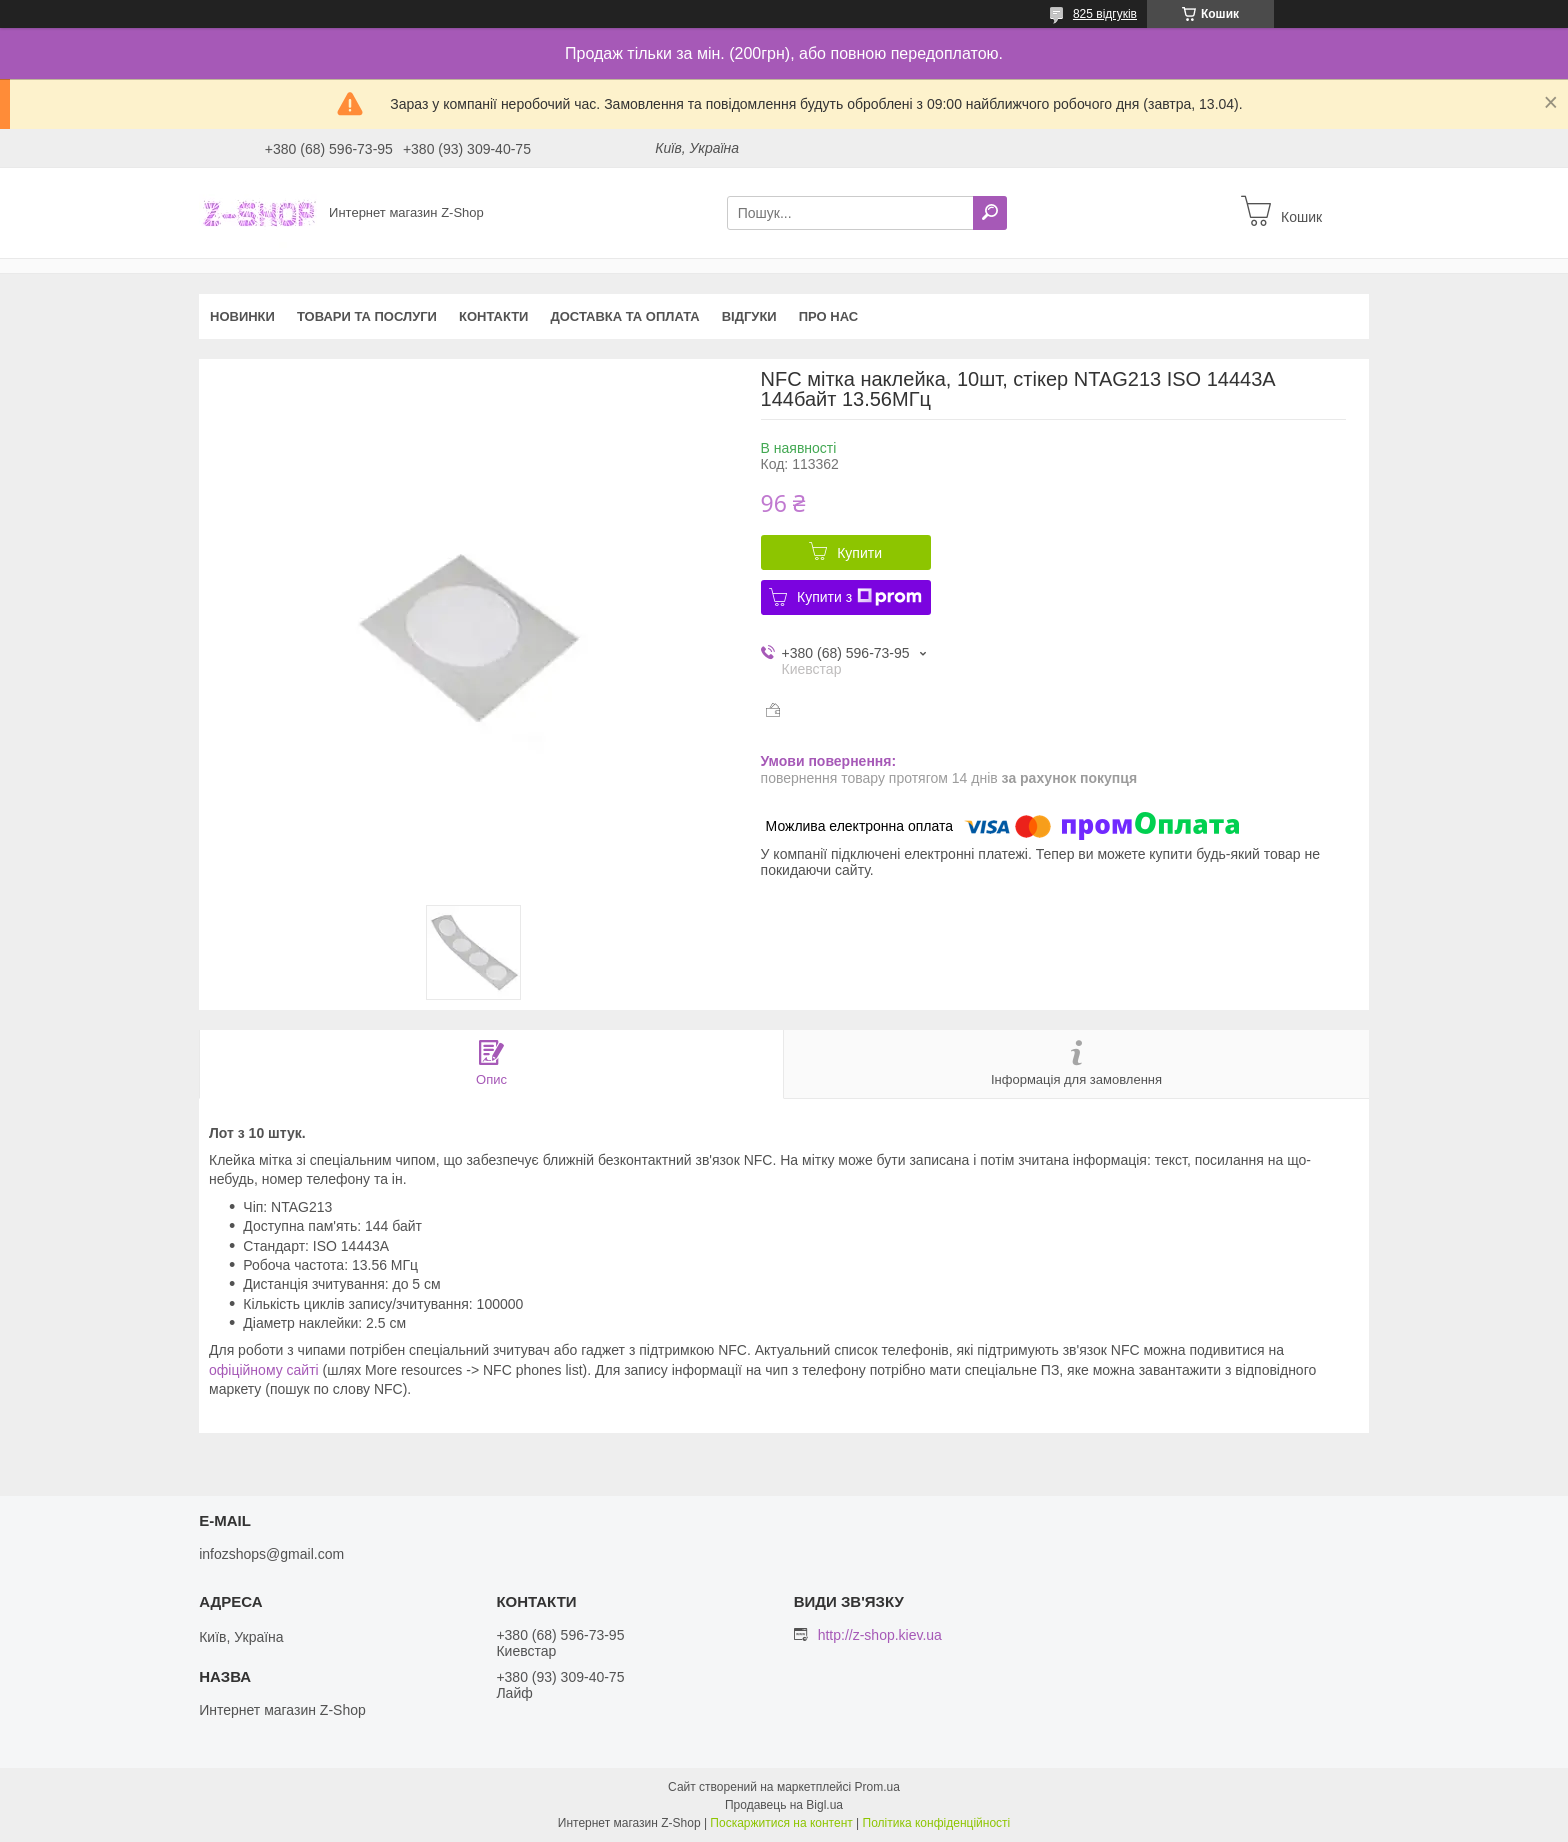  Describe the element at coordinates (494, 316) in the screenshot. I see `Контакти` at that location.